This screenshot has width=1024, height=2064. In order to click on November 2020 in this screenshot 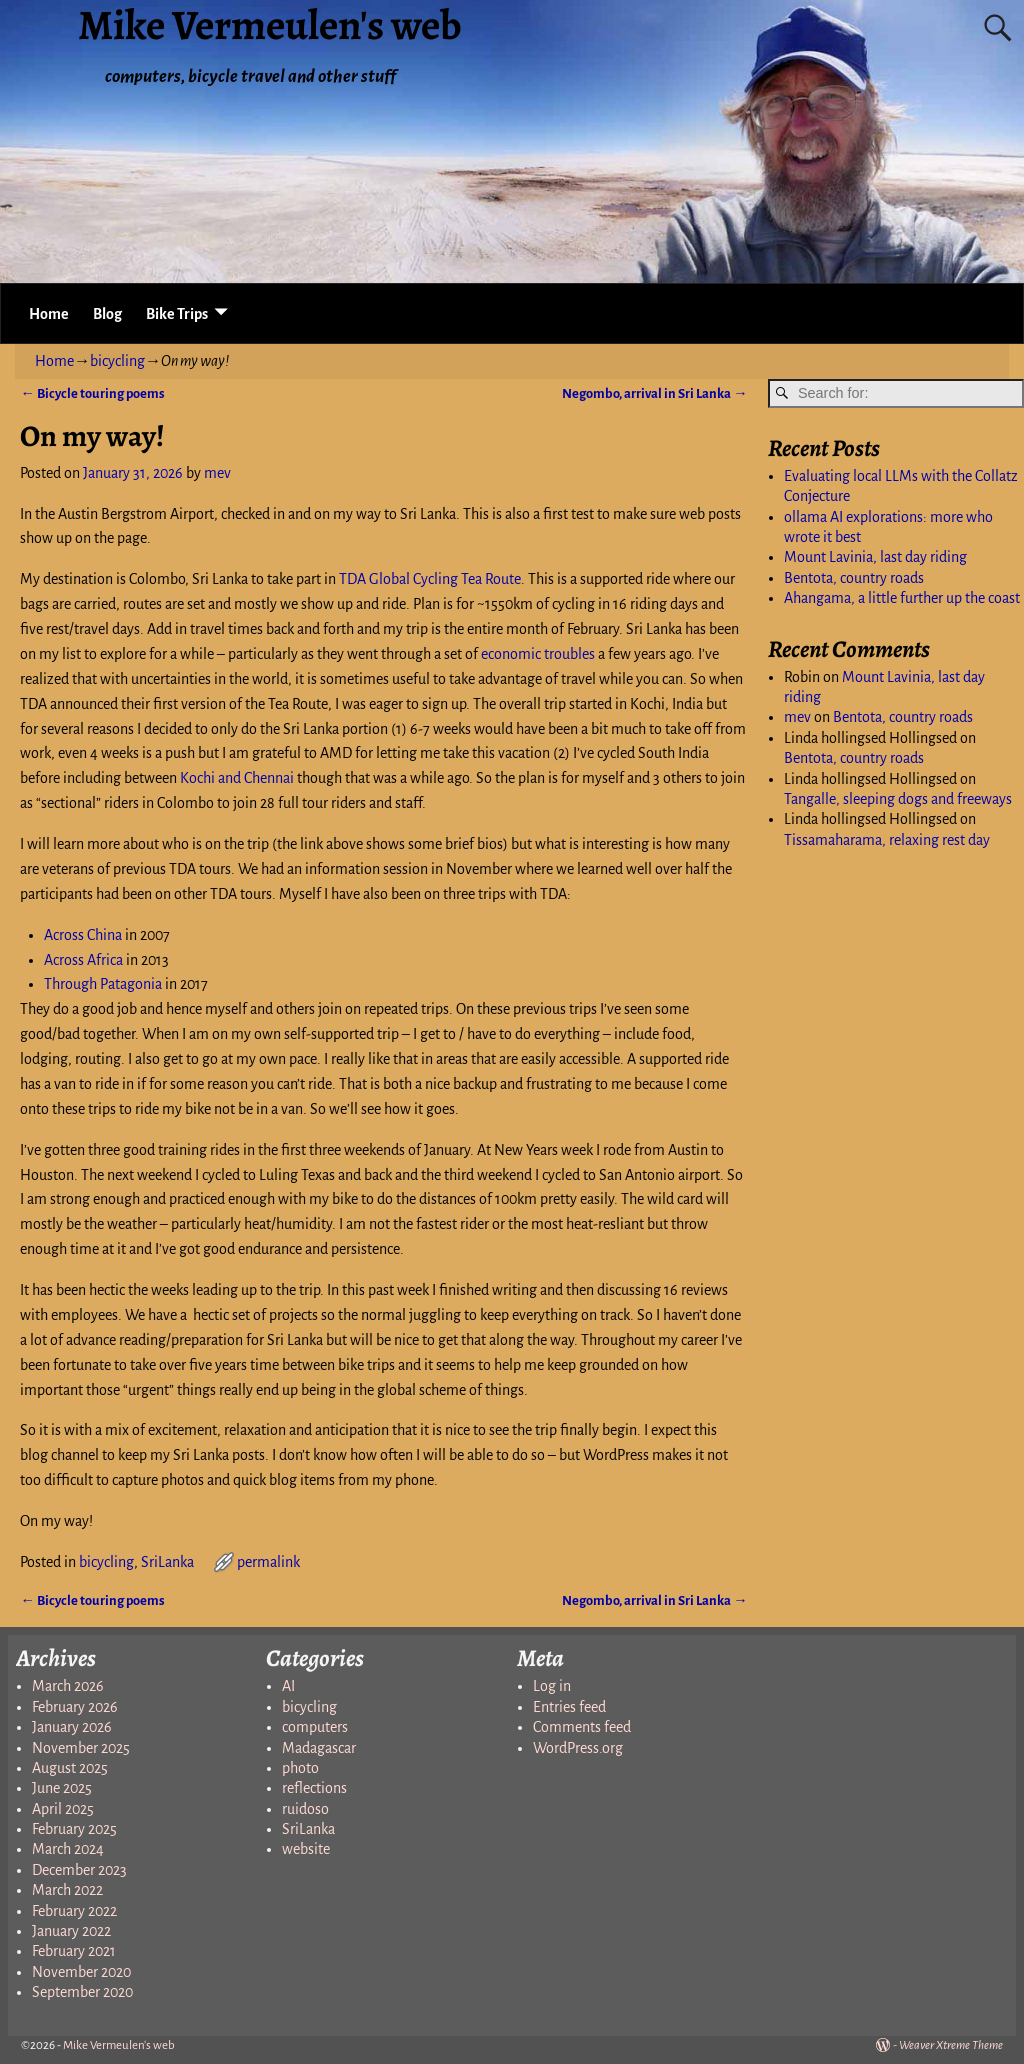, I will do `click(81, 1972)`.